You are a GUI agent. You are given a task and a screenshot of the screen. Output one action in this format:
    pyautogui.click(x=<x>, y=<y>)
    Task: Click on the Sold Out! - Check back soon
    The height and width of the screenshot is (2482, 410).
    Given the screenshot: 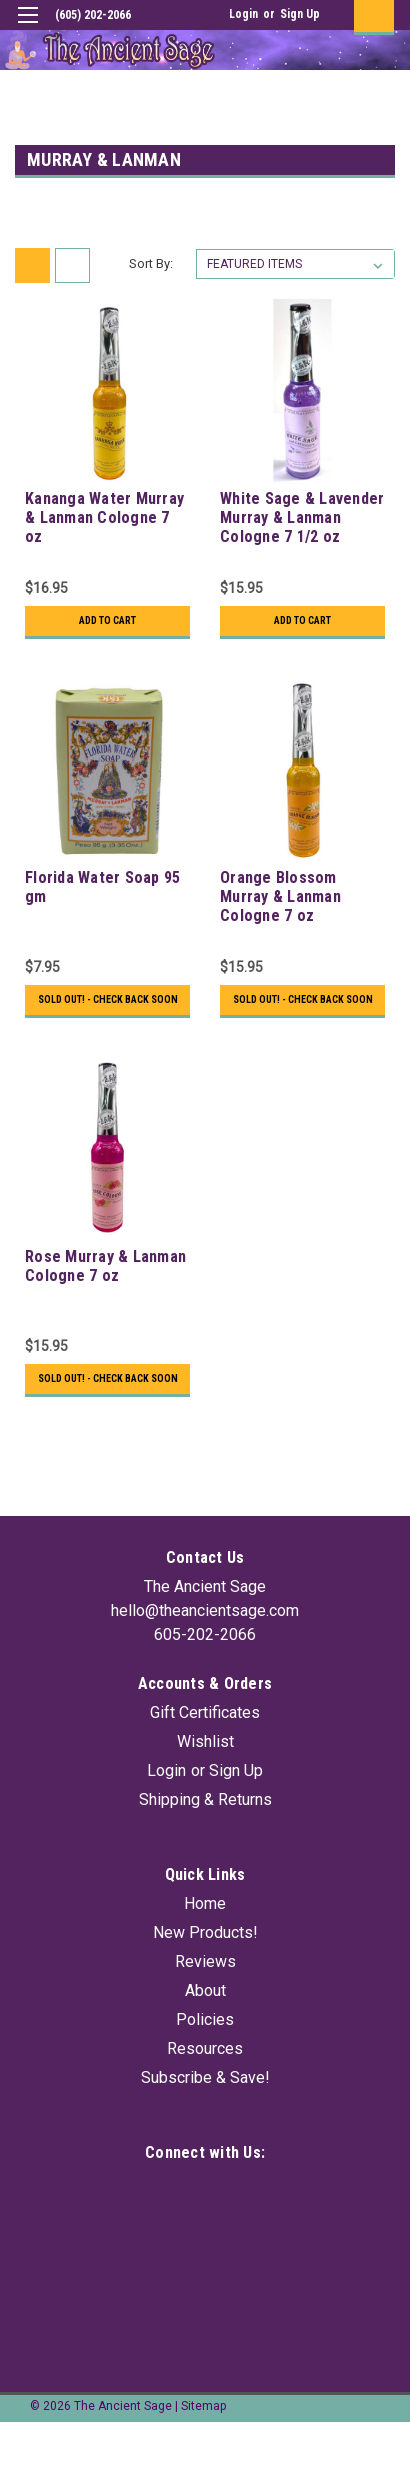 What is the action you would take?
    pyautogui.click(x=108, y=999)
    